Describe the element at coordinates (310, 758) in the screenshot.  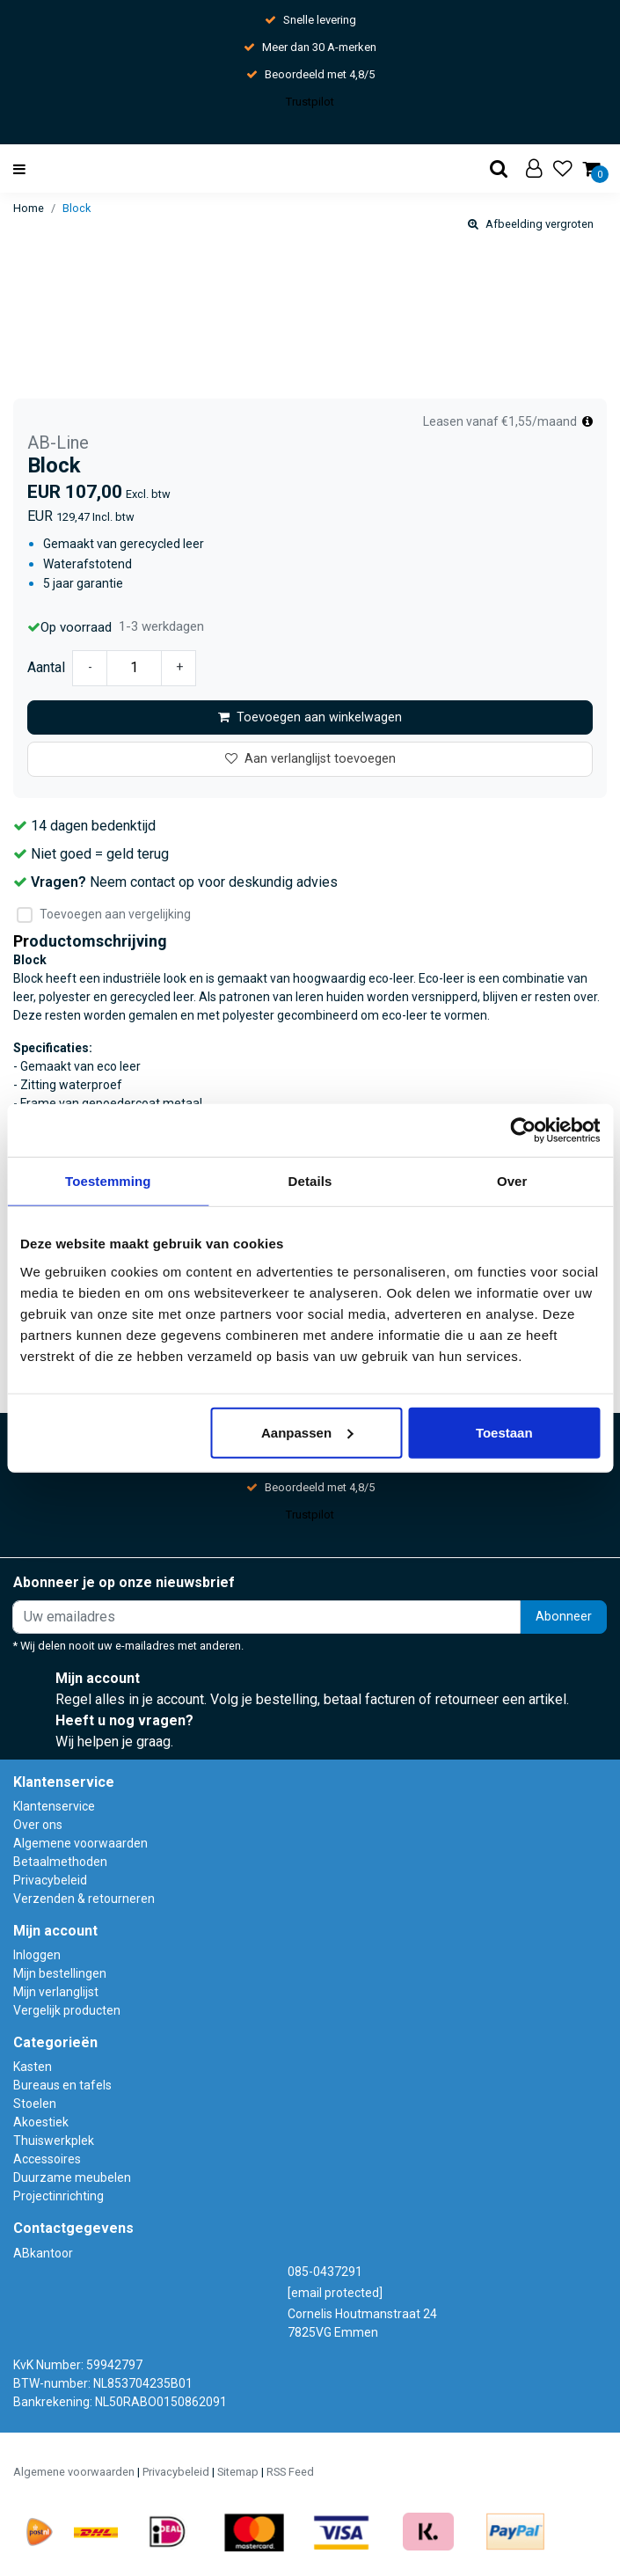
I see `Aan verlanglijst toevoegen` at that location.